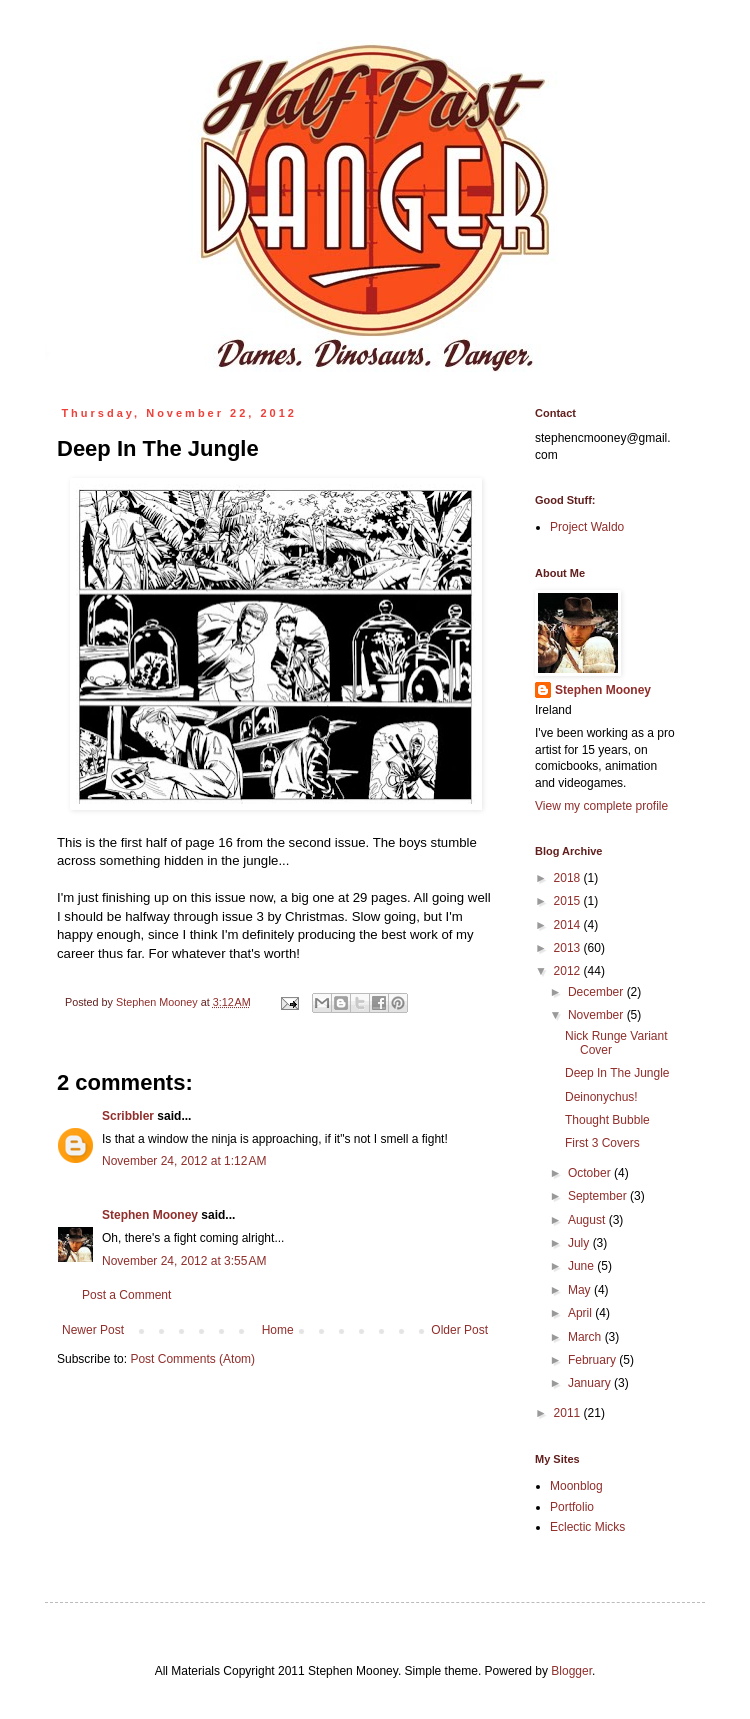  What do you see at coordinates (572, 1507) in the screenshot?
I see `Portfolio` at bounding box center [572, 1507].